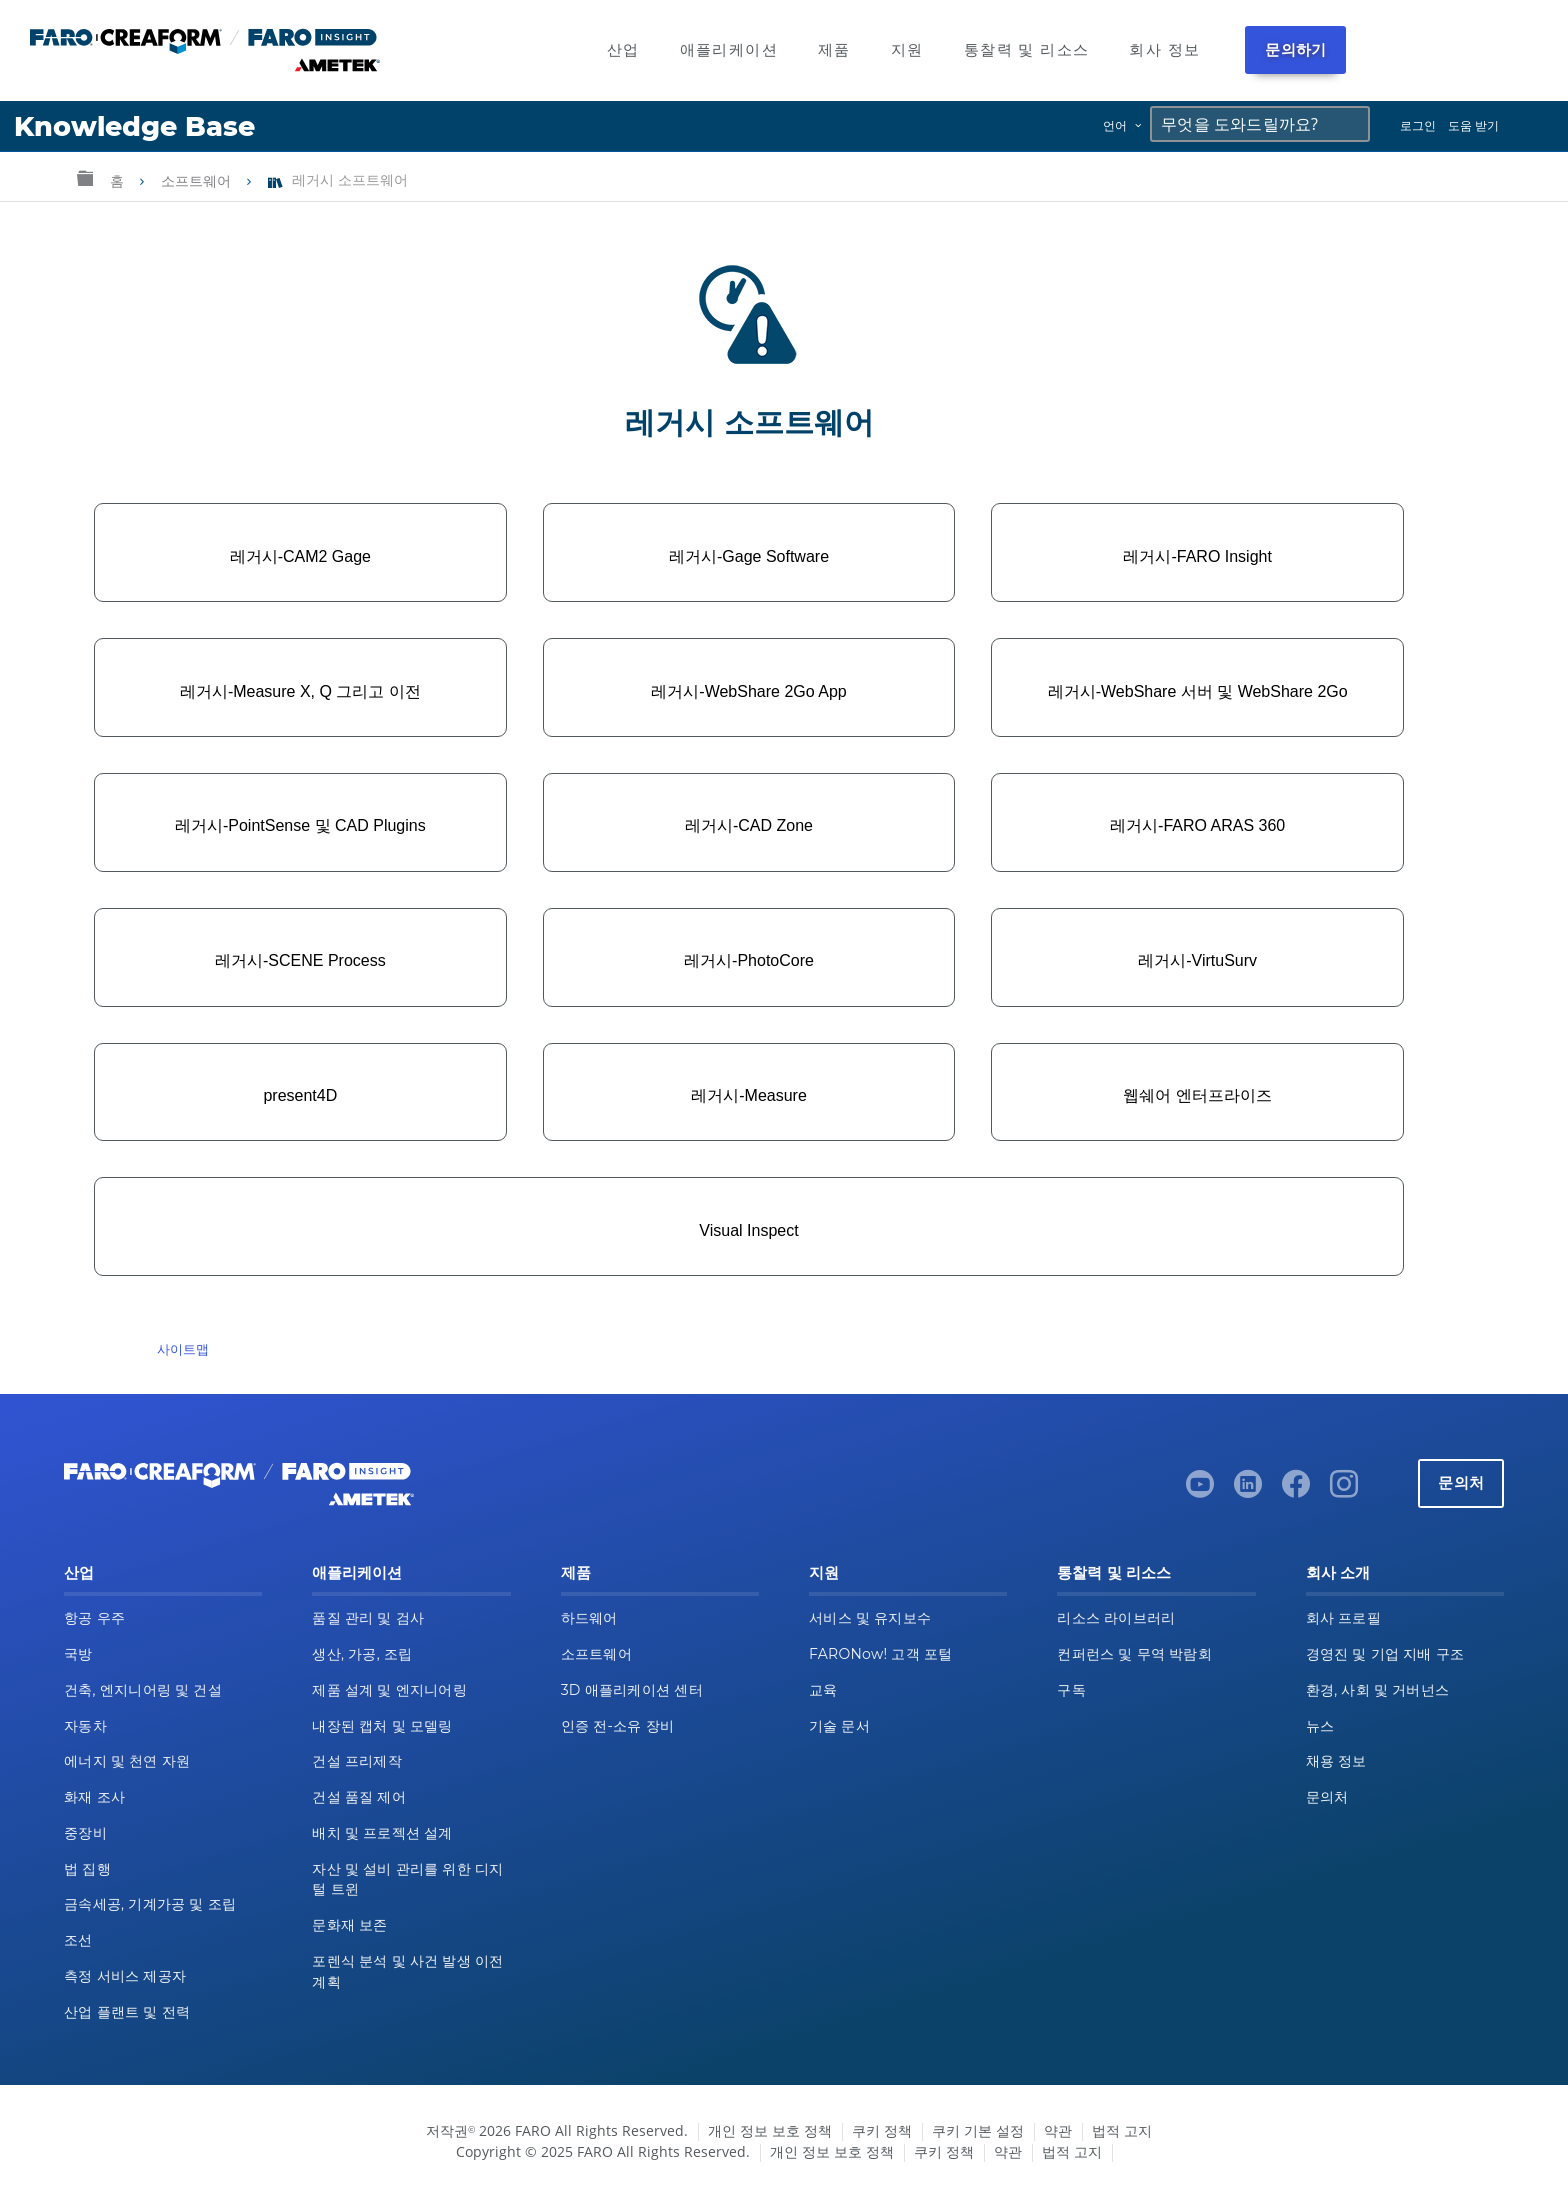 The width and height of the screenshot is (1568, 2197). Describe the element at coordinates (143, 1690) in the screenshot. I see `건축, 엔지니어링 및 건설` at that location.